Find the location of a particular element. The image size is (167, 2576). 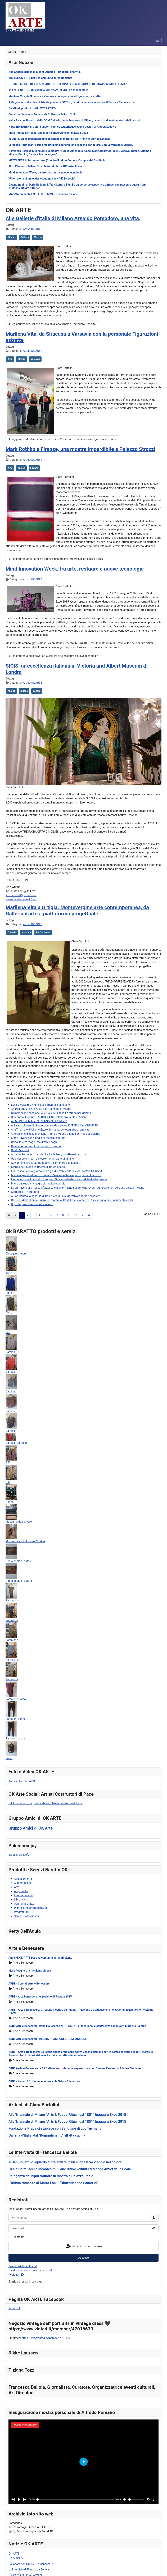

Andrea Branzi by Toyo Ito alla Triennale di Milano is located at coordinates (41, 1108).